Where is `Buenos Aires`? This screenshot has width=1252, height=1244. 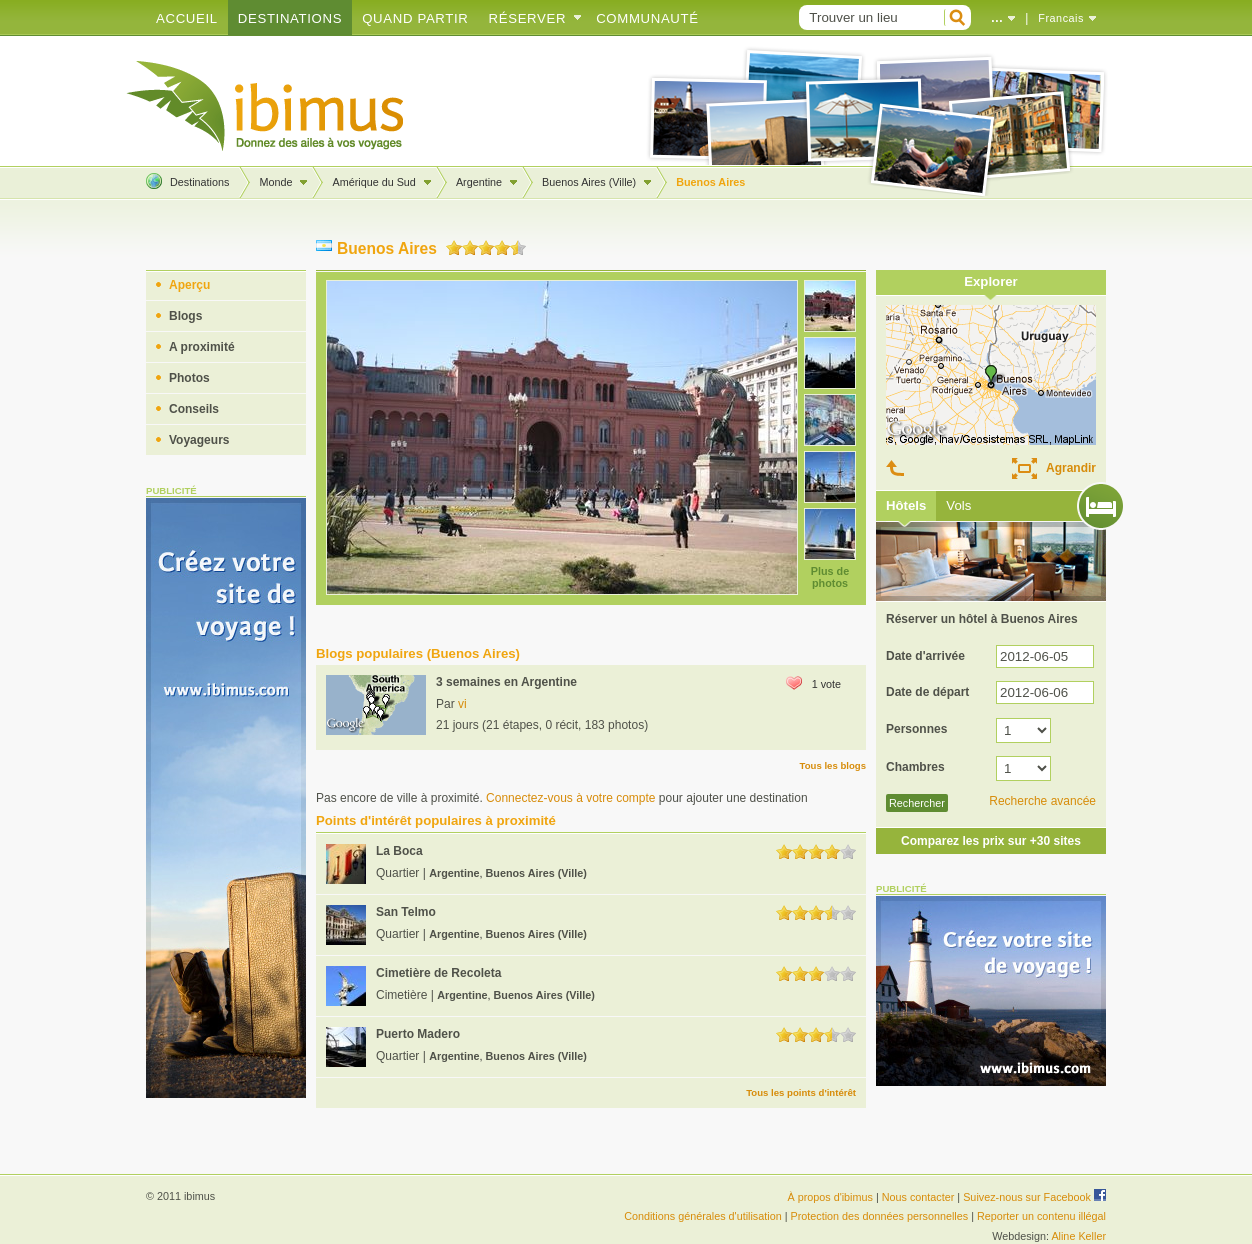 Buenos Aires is located at coordinates (710, 182).